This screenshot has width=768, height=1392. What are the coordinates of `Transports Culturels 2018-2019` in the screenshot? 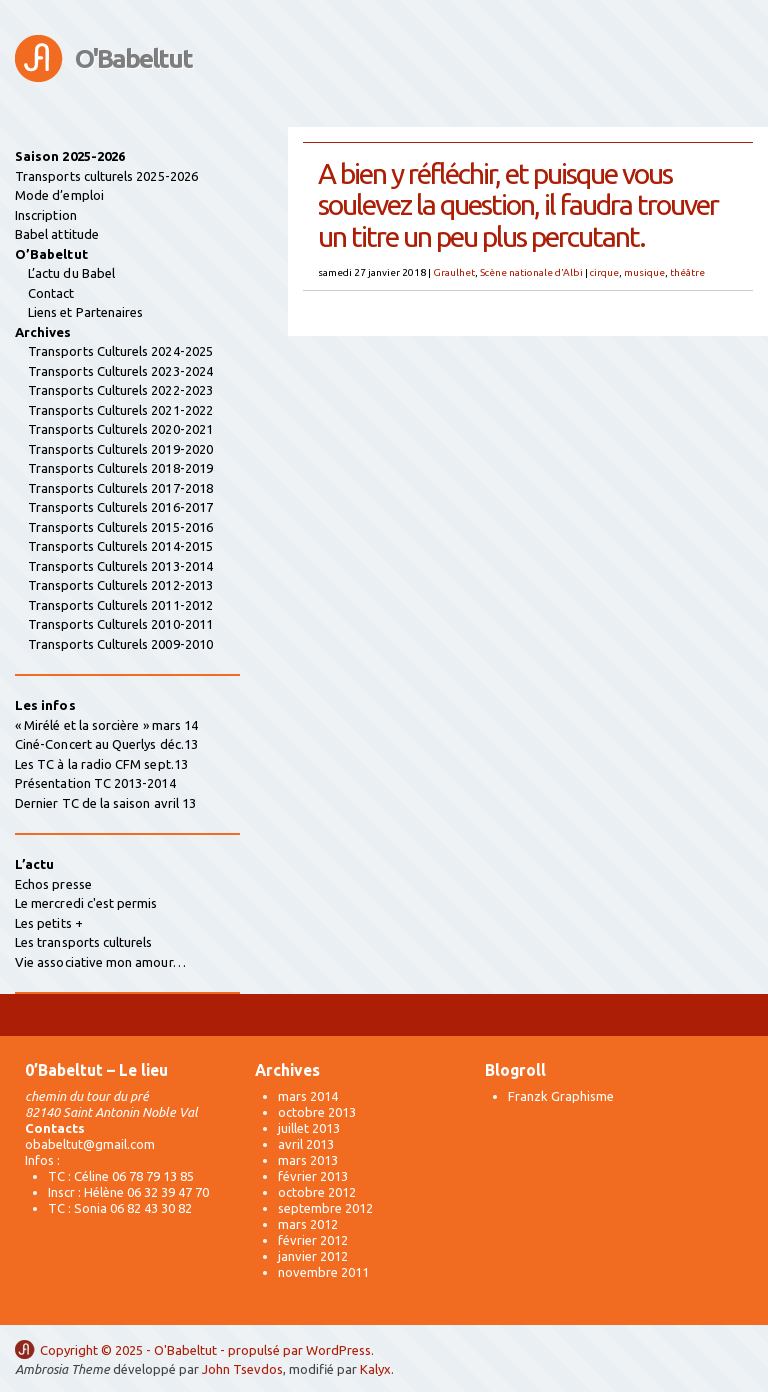 It's located at (120, 468).